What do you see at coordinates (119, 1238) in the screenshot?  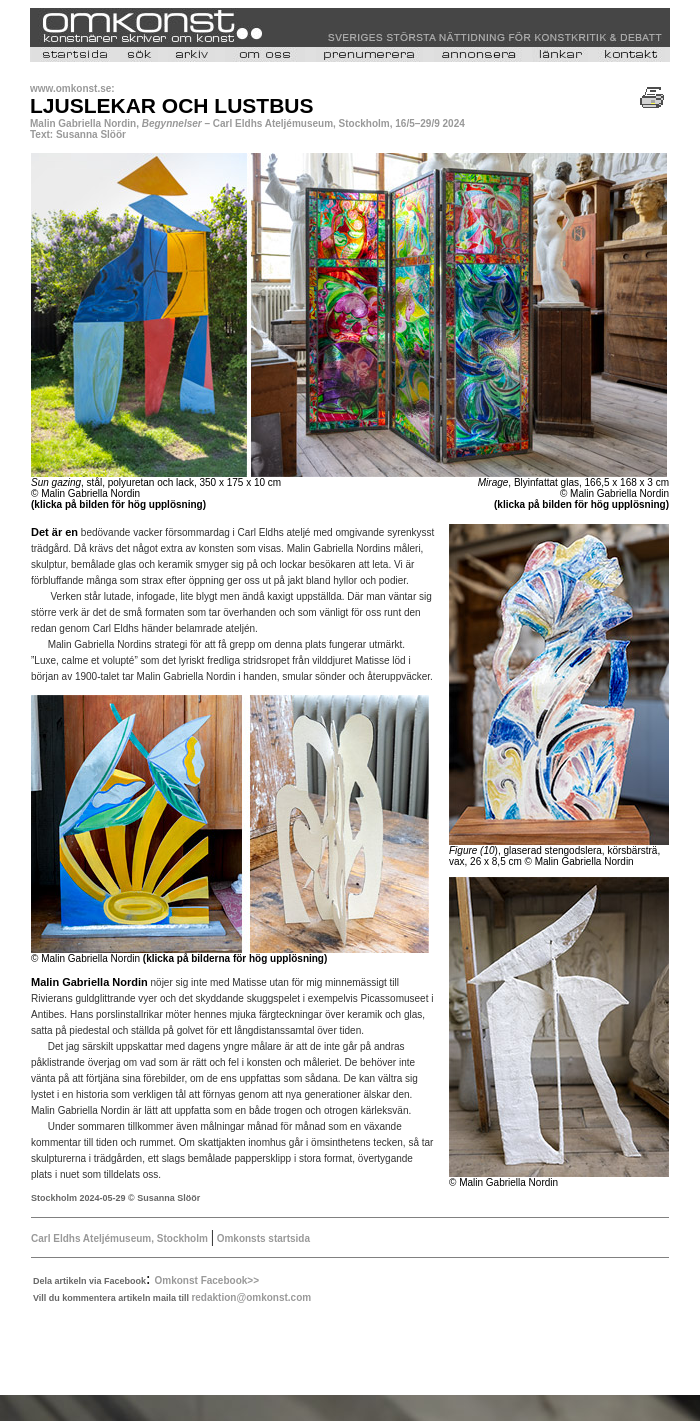 I see `Carl Eldhs Ateljémuseum, Stockholm` at bounding box center [119, 1238].